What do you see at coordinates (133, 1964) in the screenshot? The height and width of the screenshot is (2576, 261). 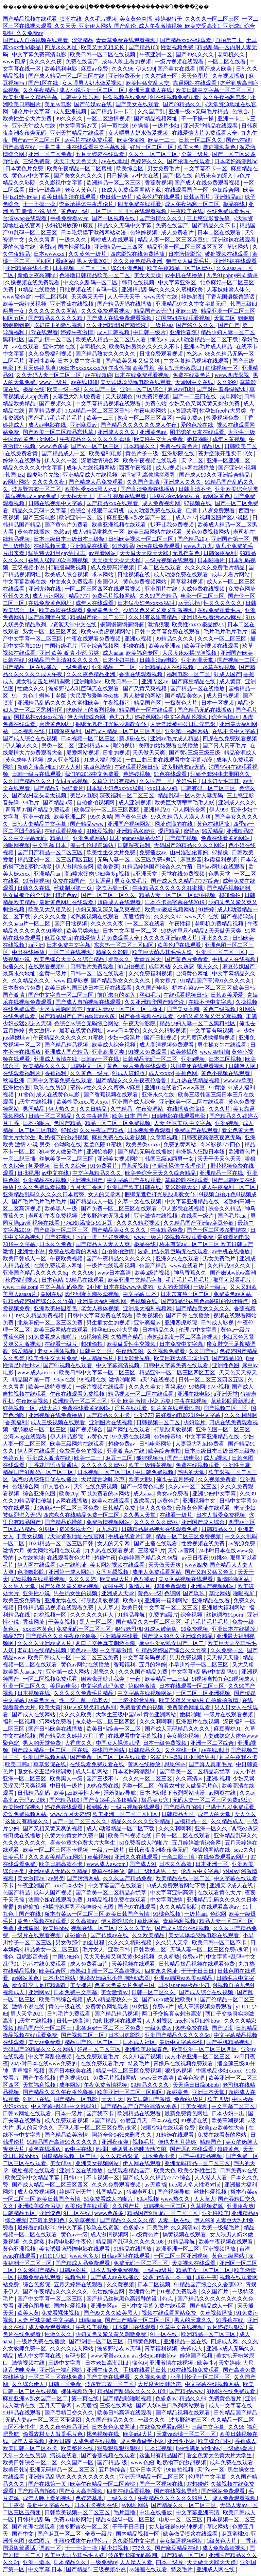 I see `天美视频在线观看` at bounding box center [133, 1964].